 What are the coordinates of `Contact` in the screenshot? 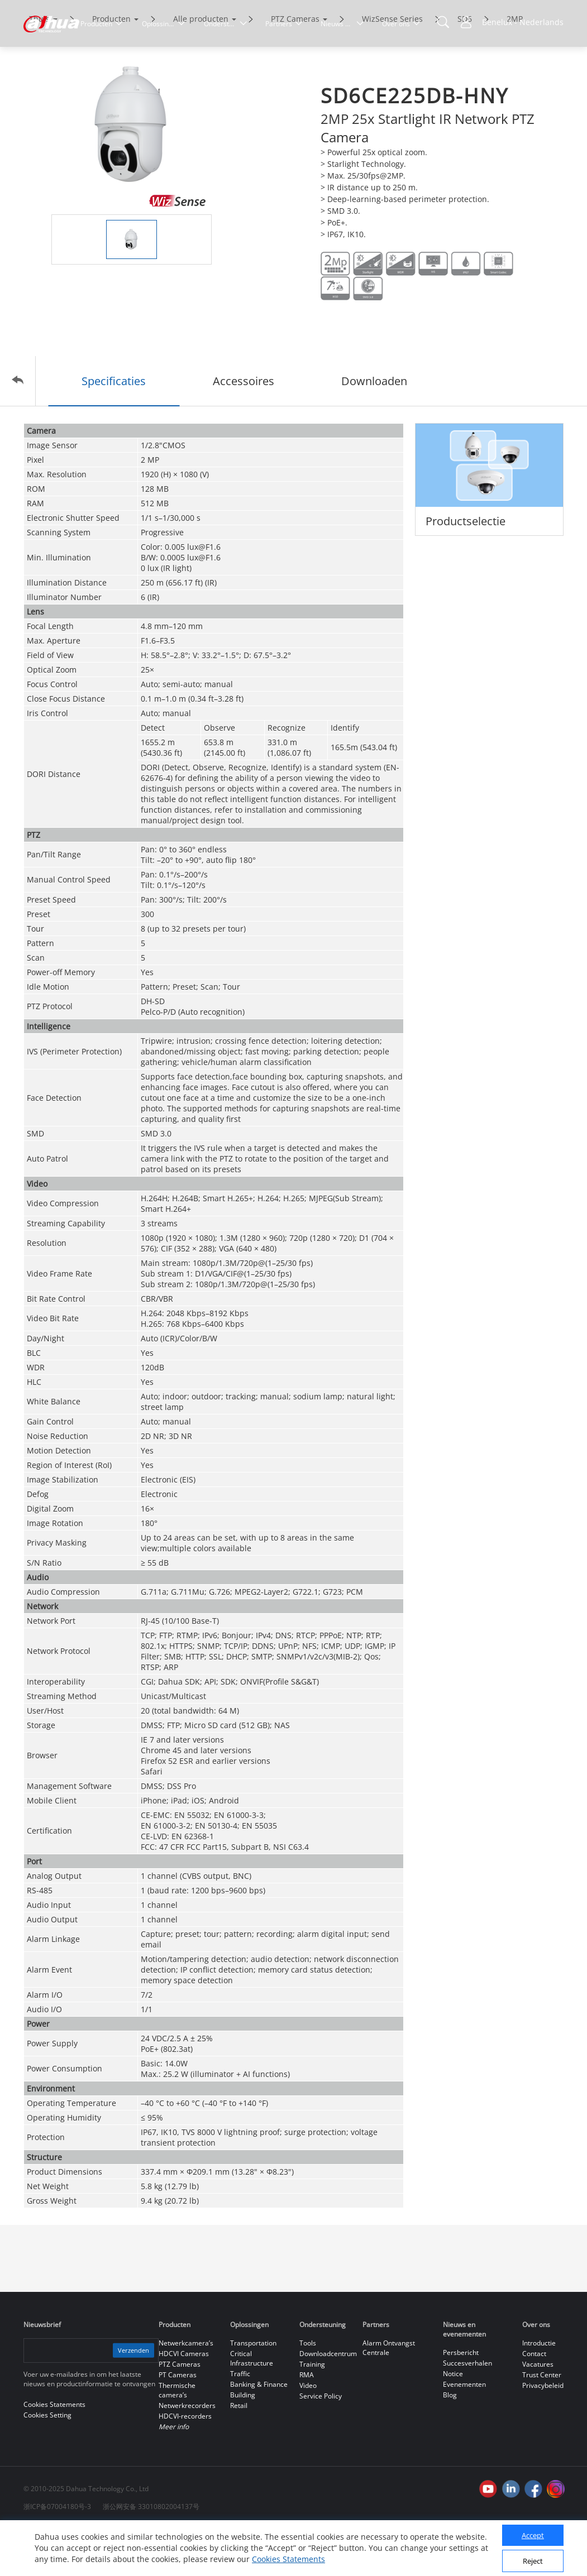 It's located at (534, 2400).